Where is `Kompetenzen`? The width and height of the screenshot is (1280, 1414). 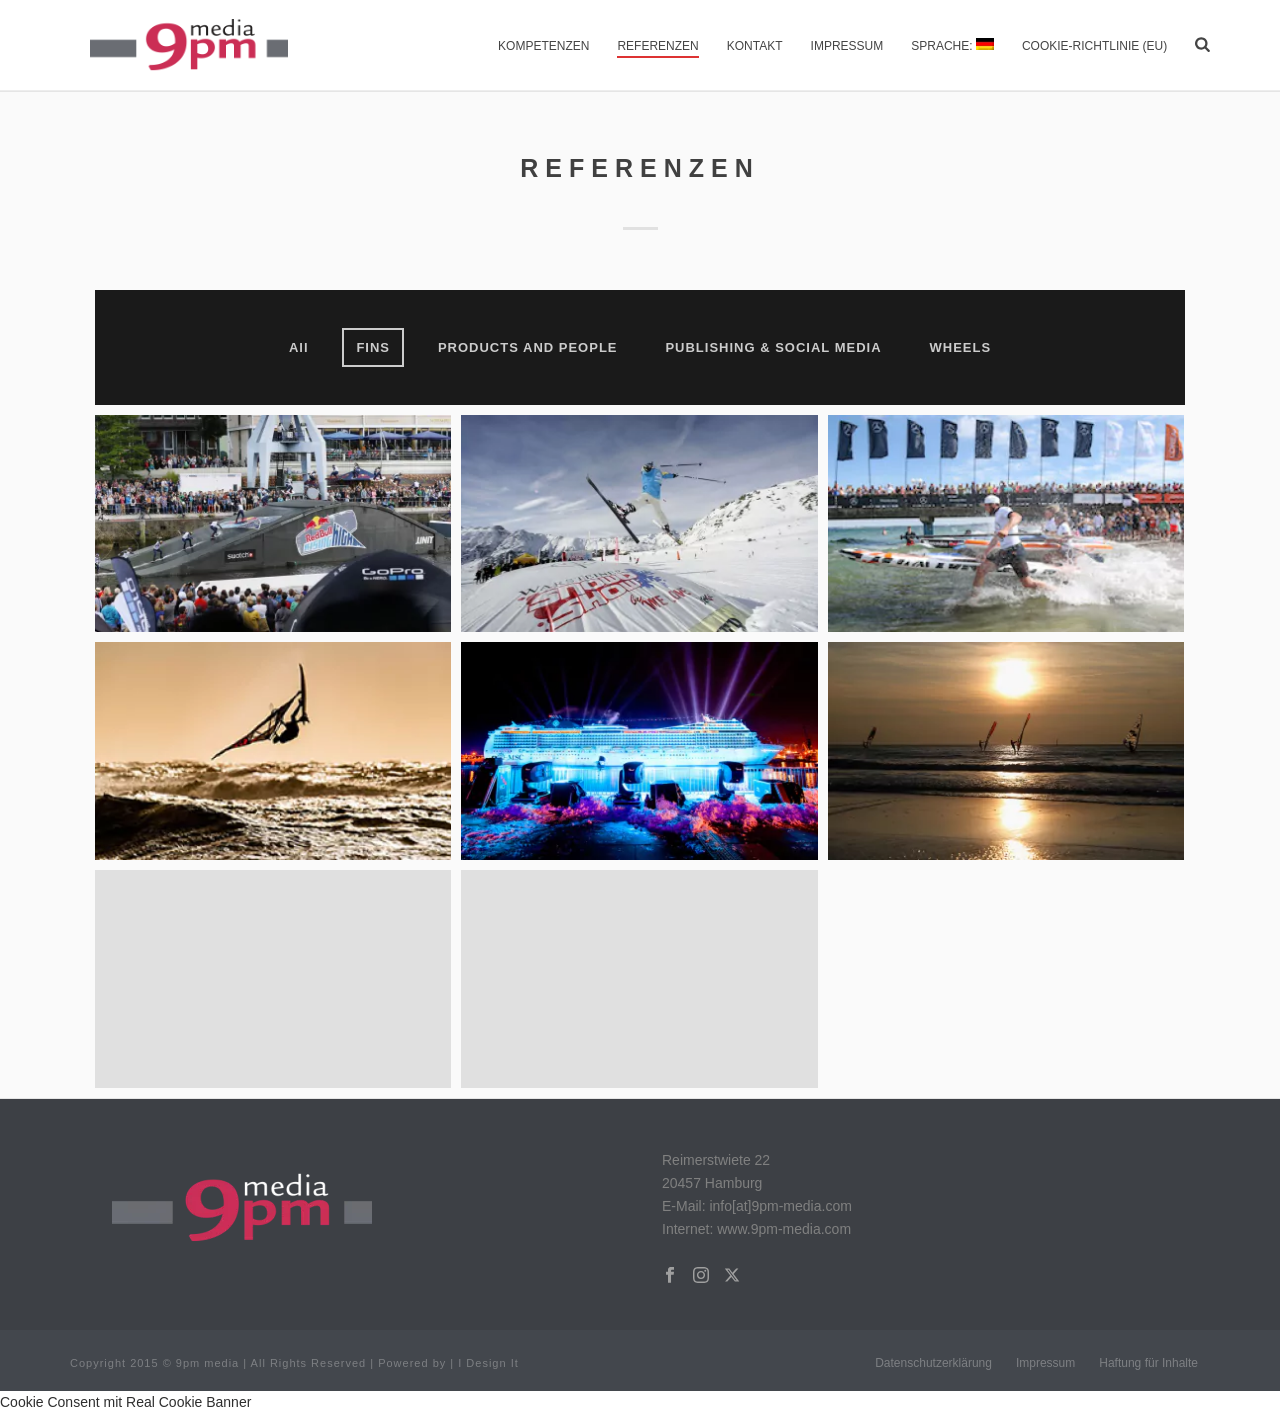 Kompetenzen is located at coordinates (543, 46).